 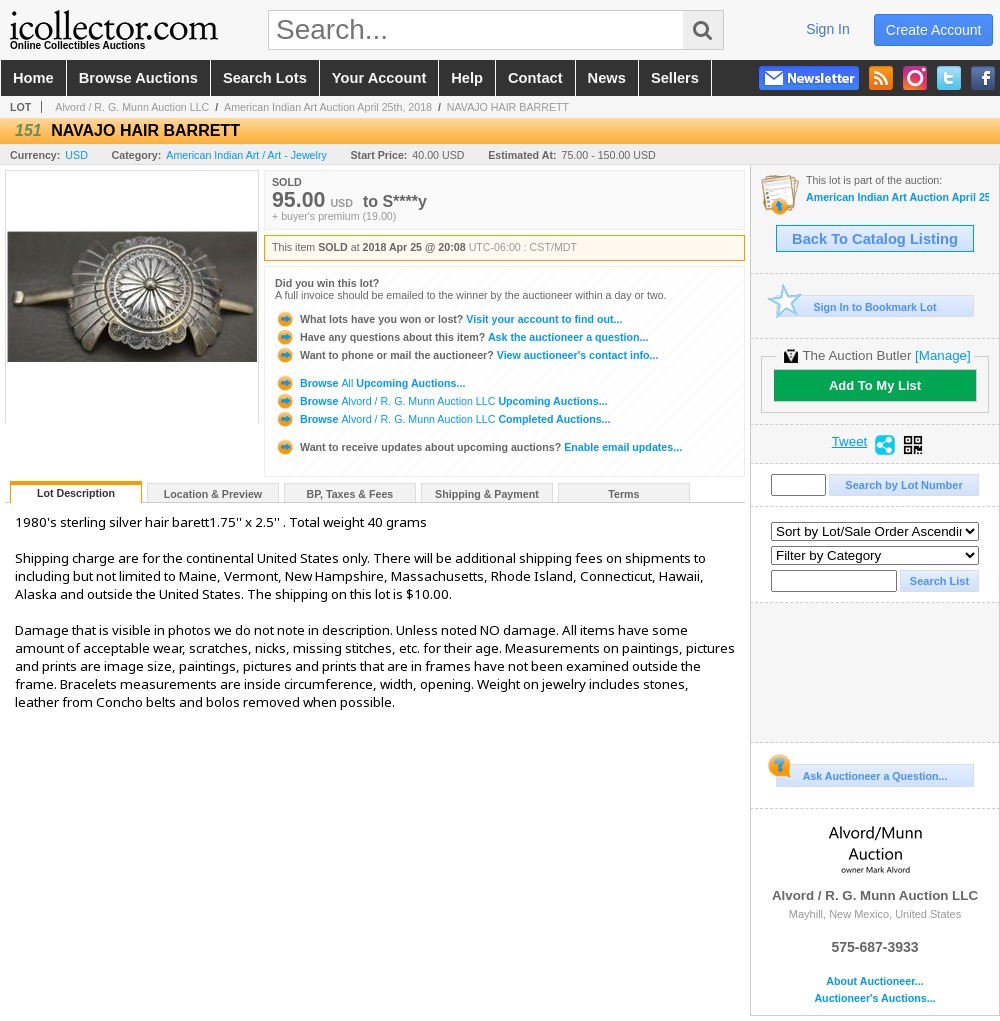 What do you see at coordinates (675, 78) in the screenshot?
I see `sellers` at bounding box center [675, 78].